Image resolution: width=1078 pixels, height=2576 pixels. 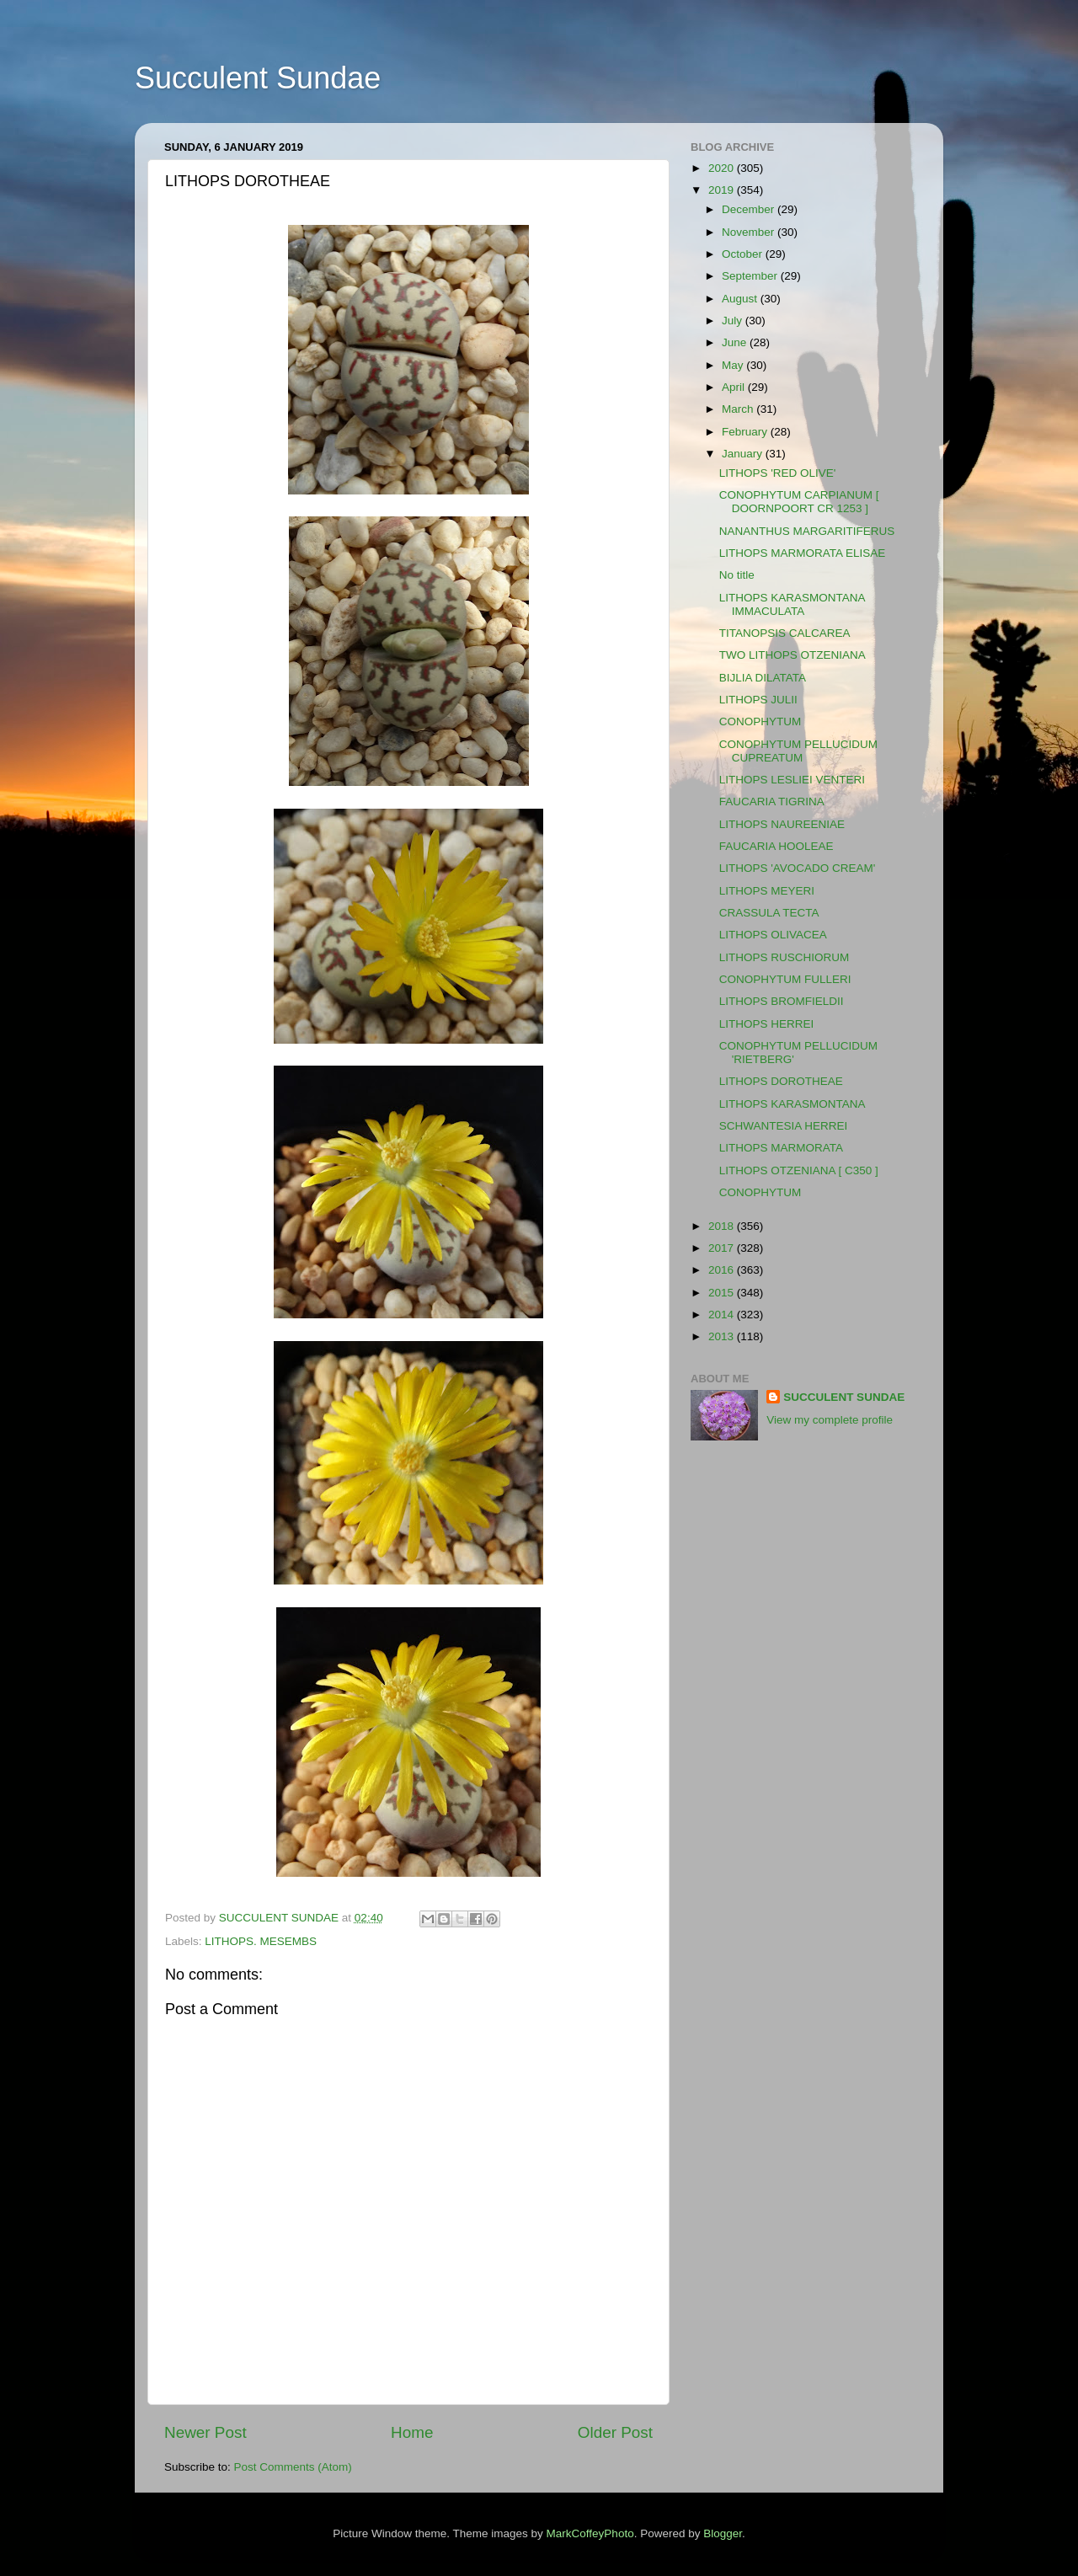 What do you see at coordinates (781, 1001) in the screenshot?
I see `LITHOPS BROMFIELDII` at bounding box center [781, 1001].